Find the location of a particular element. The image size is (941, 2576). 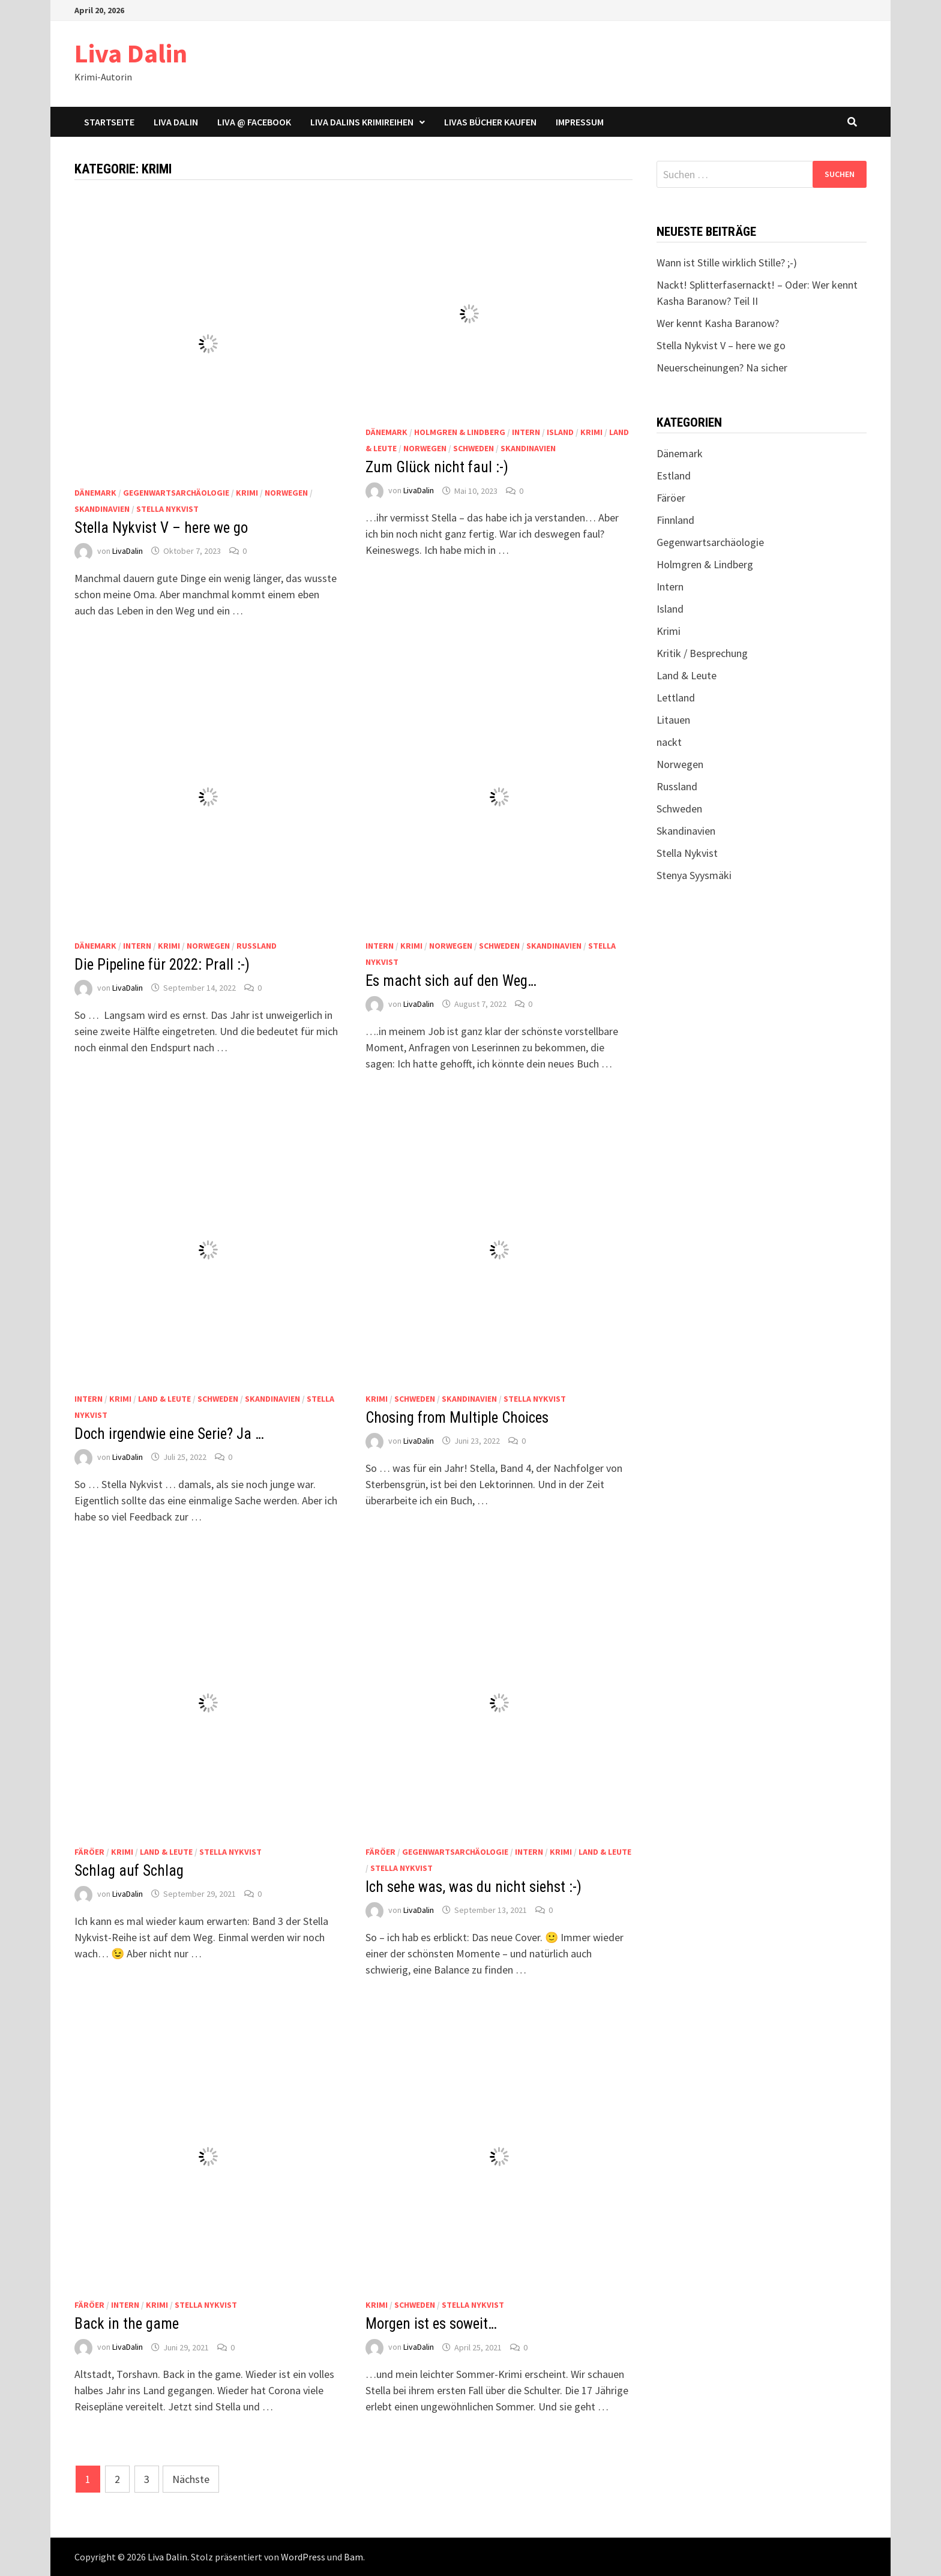

Schweden is located at coordinates (473, 448).